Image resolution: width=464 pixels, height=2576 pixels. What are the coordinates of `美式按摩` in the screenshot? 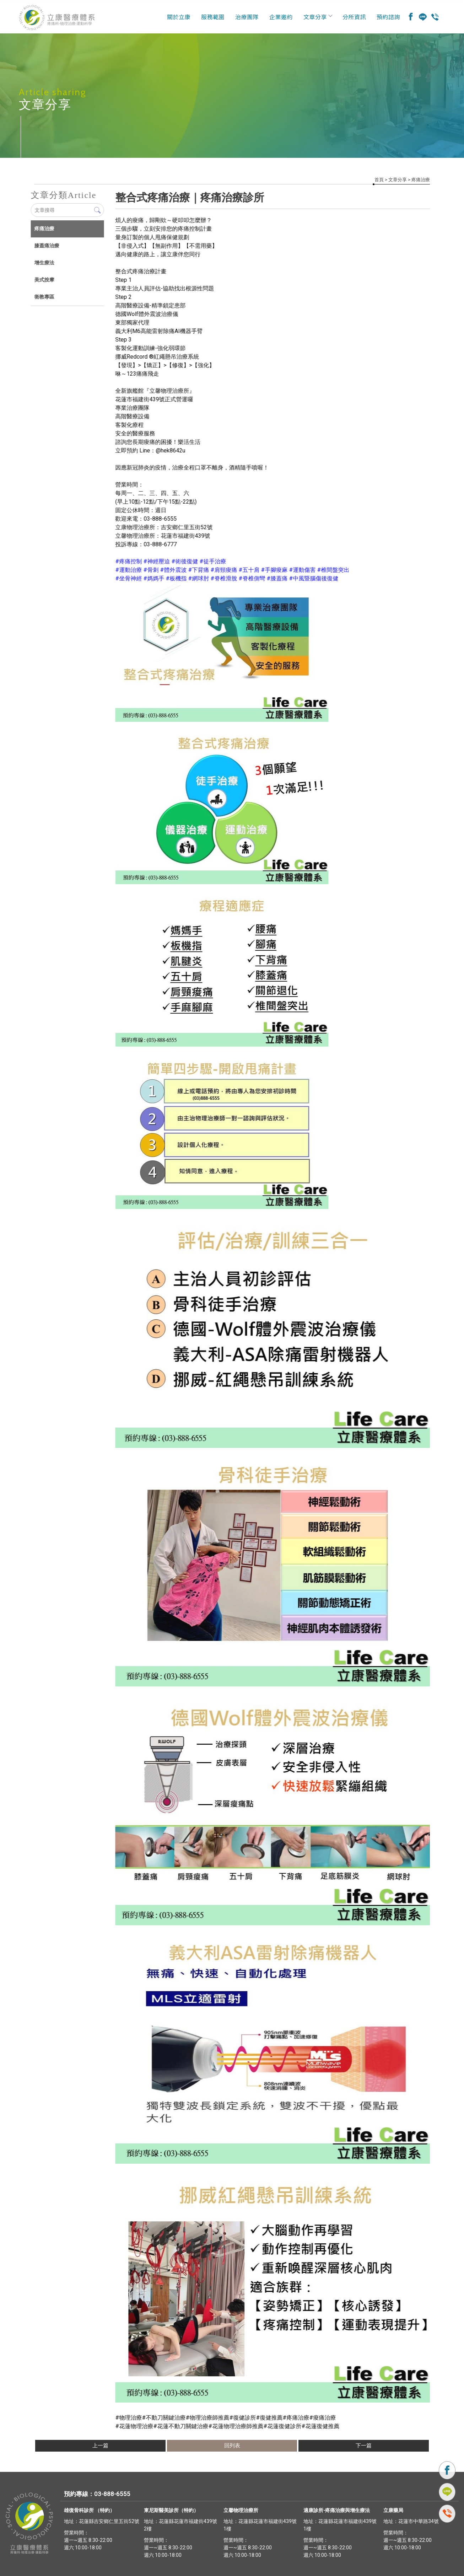 It's located at (44, 280).